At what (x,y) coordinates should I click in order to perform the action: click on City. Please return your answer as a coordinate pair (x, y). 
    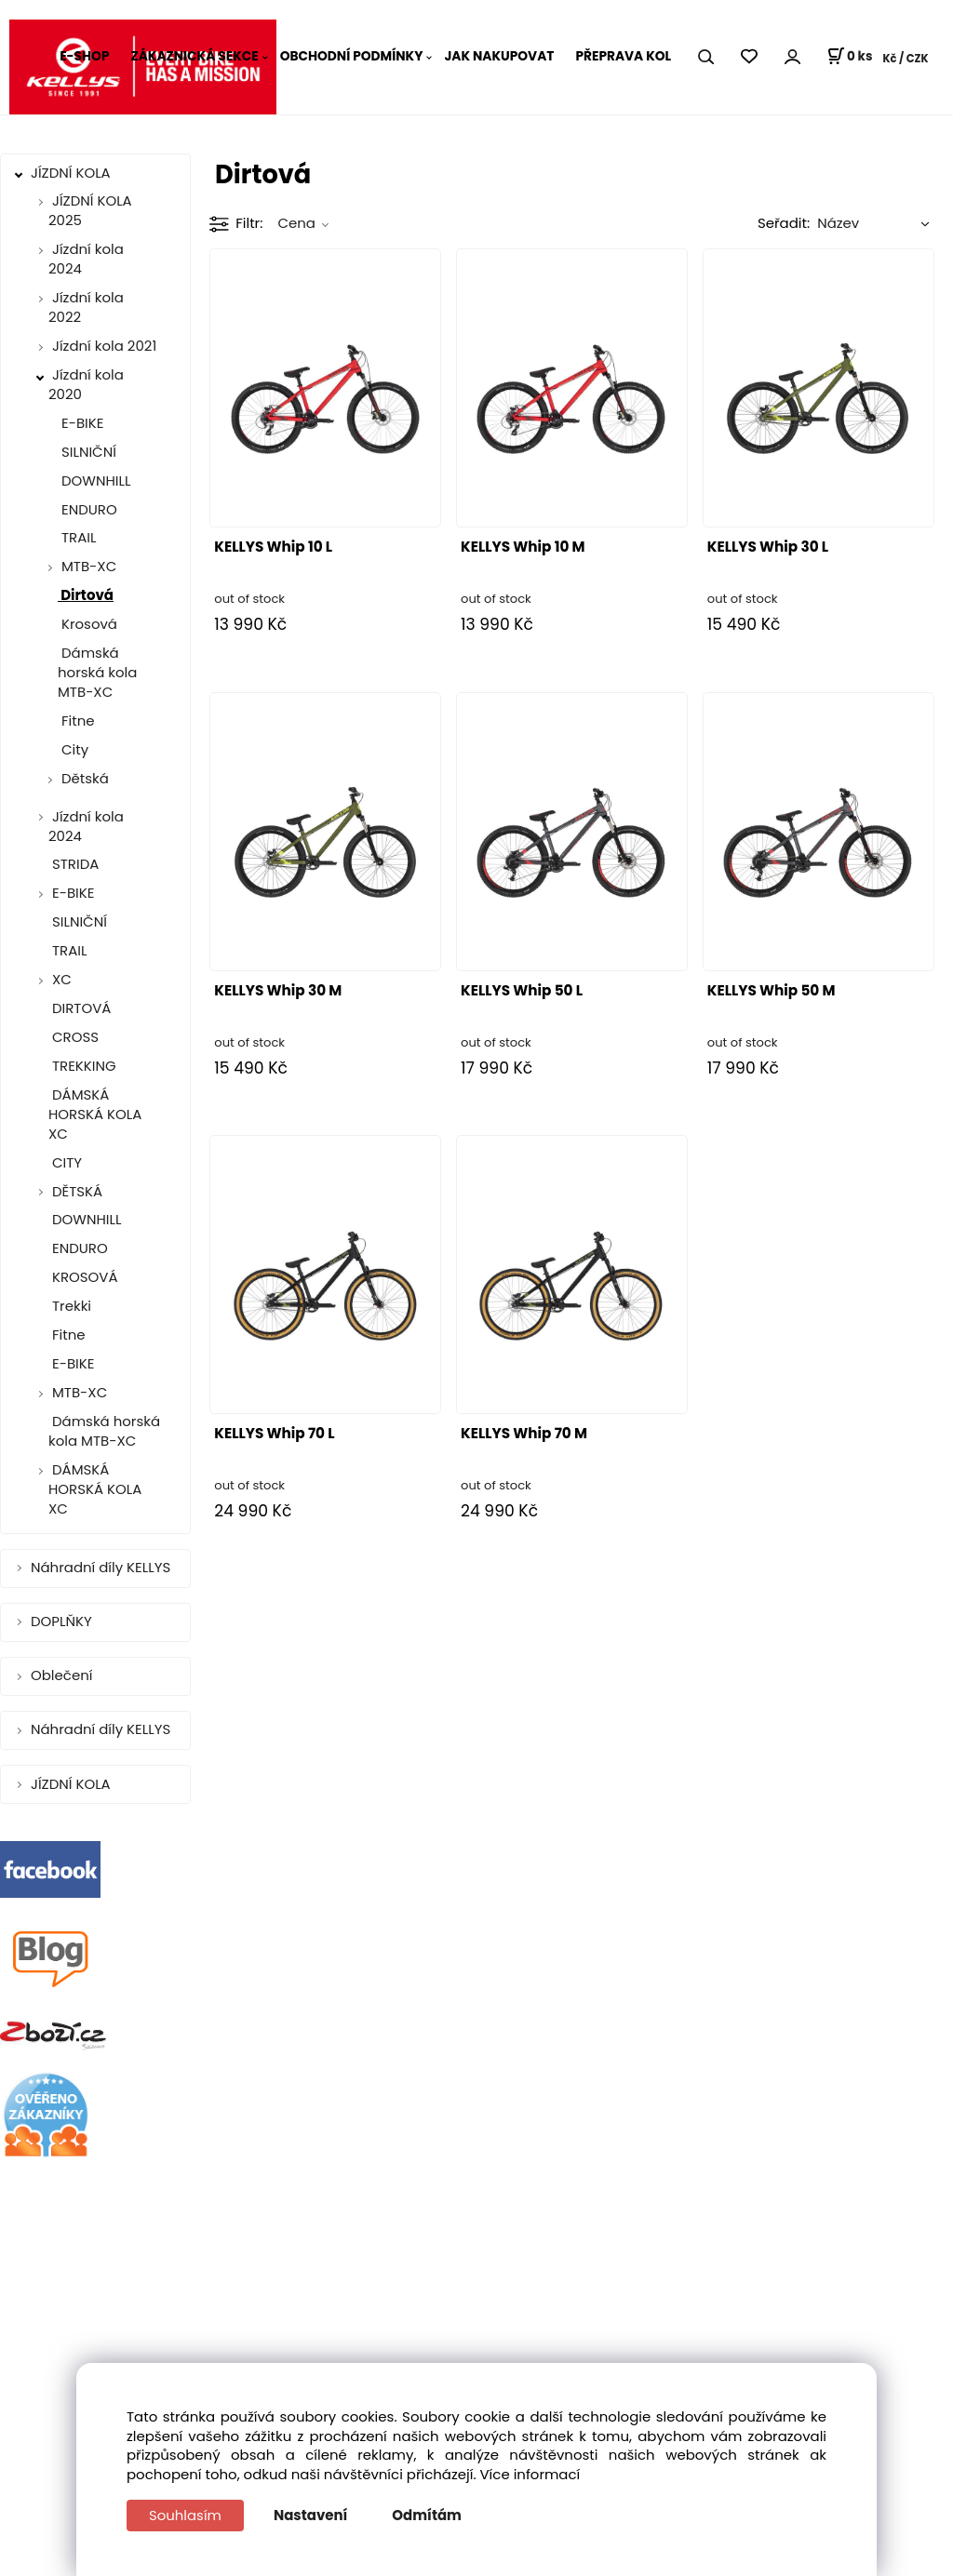
    Looking at the image, I should click on (73, 749).